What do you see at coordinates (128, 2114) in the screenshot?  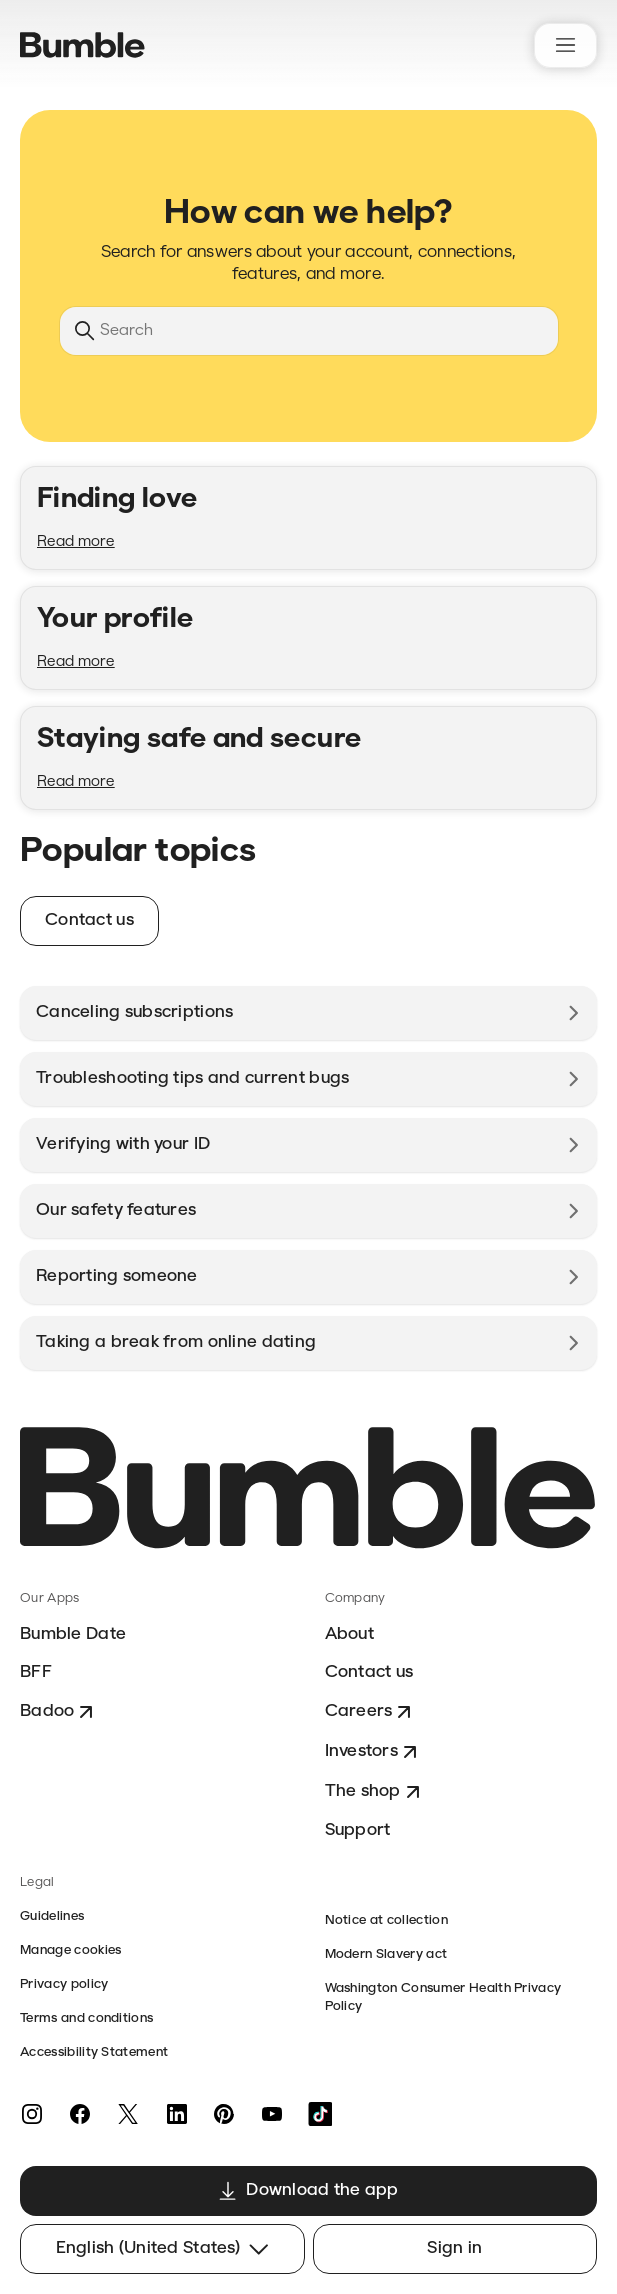 I see `[Twitter]` at bounding box center [128, 2114].